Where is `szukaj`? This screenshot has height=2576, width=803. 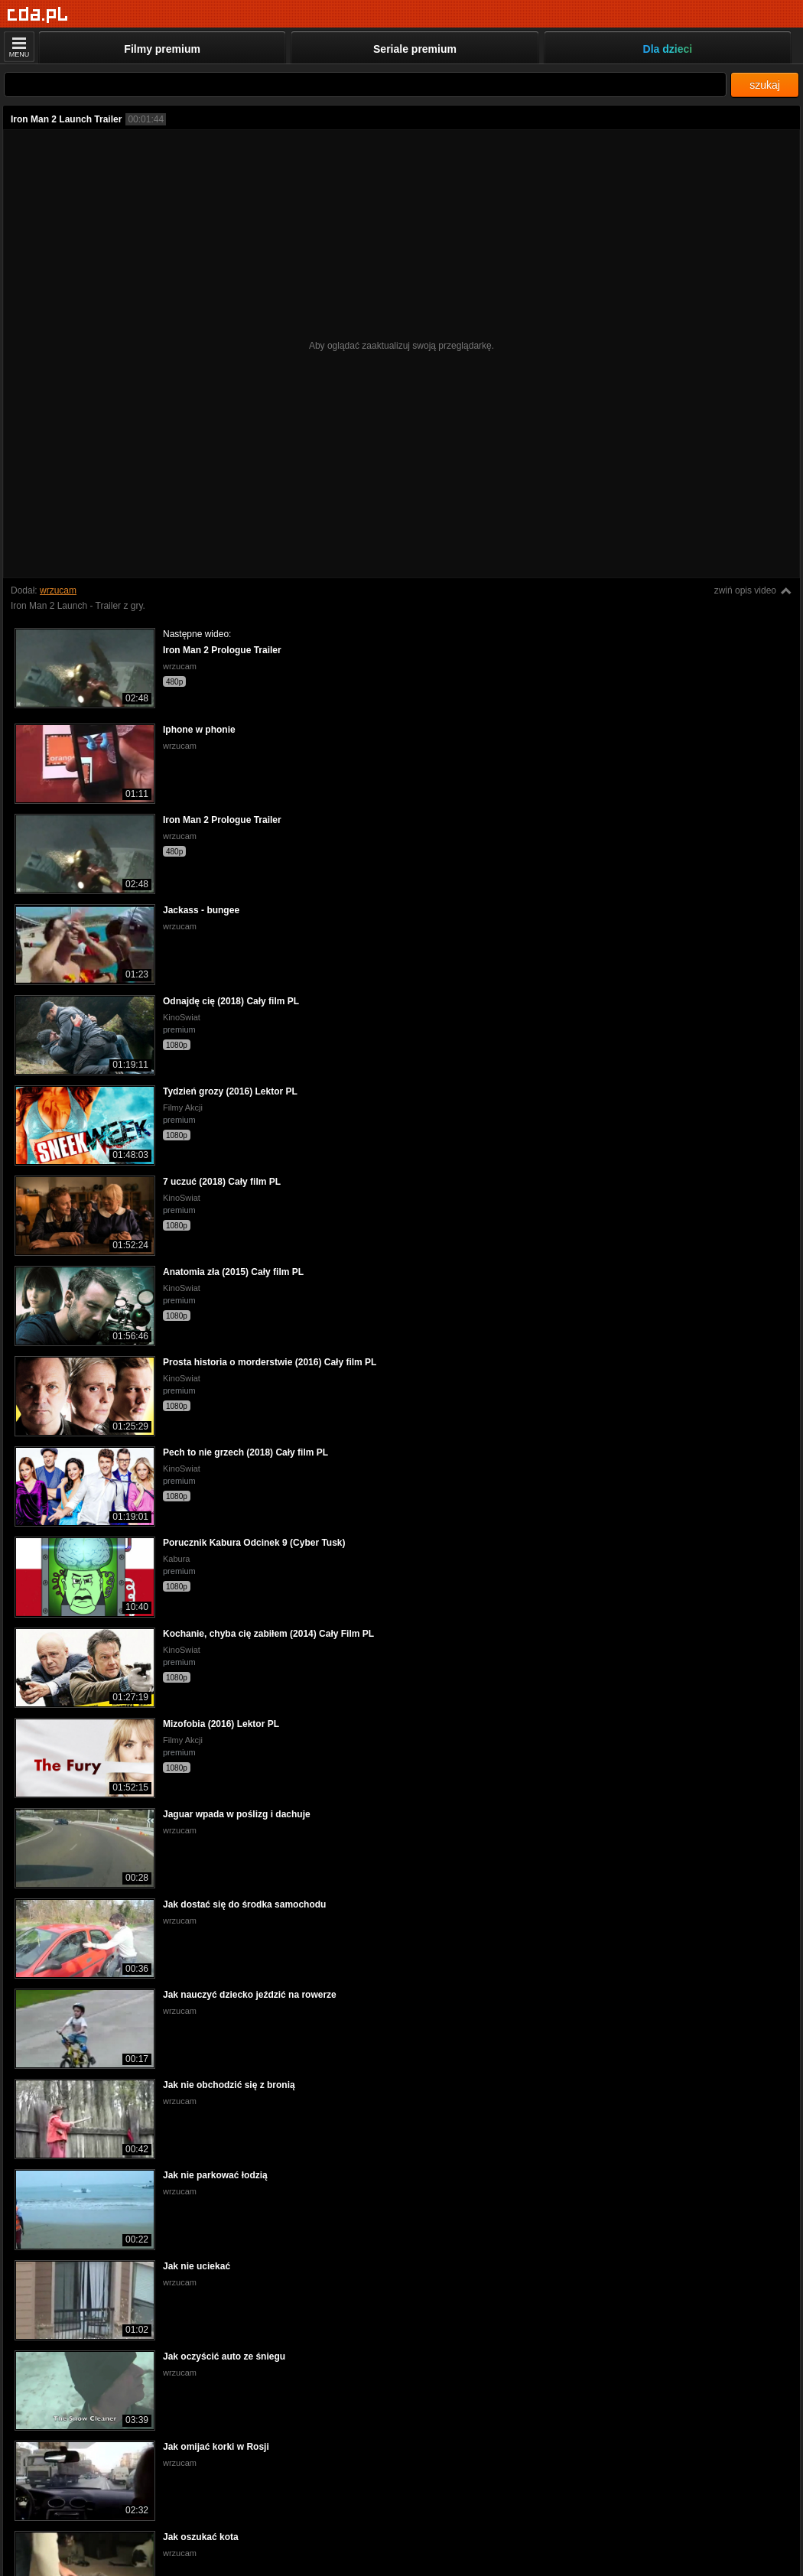
szukaj is located at coordinates (764, 85).